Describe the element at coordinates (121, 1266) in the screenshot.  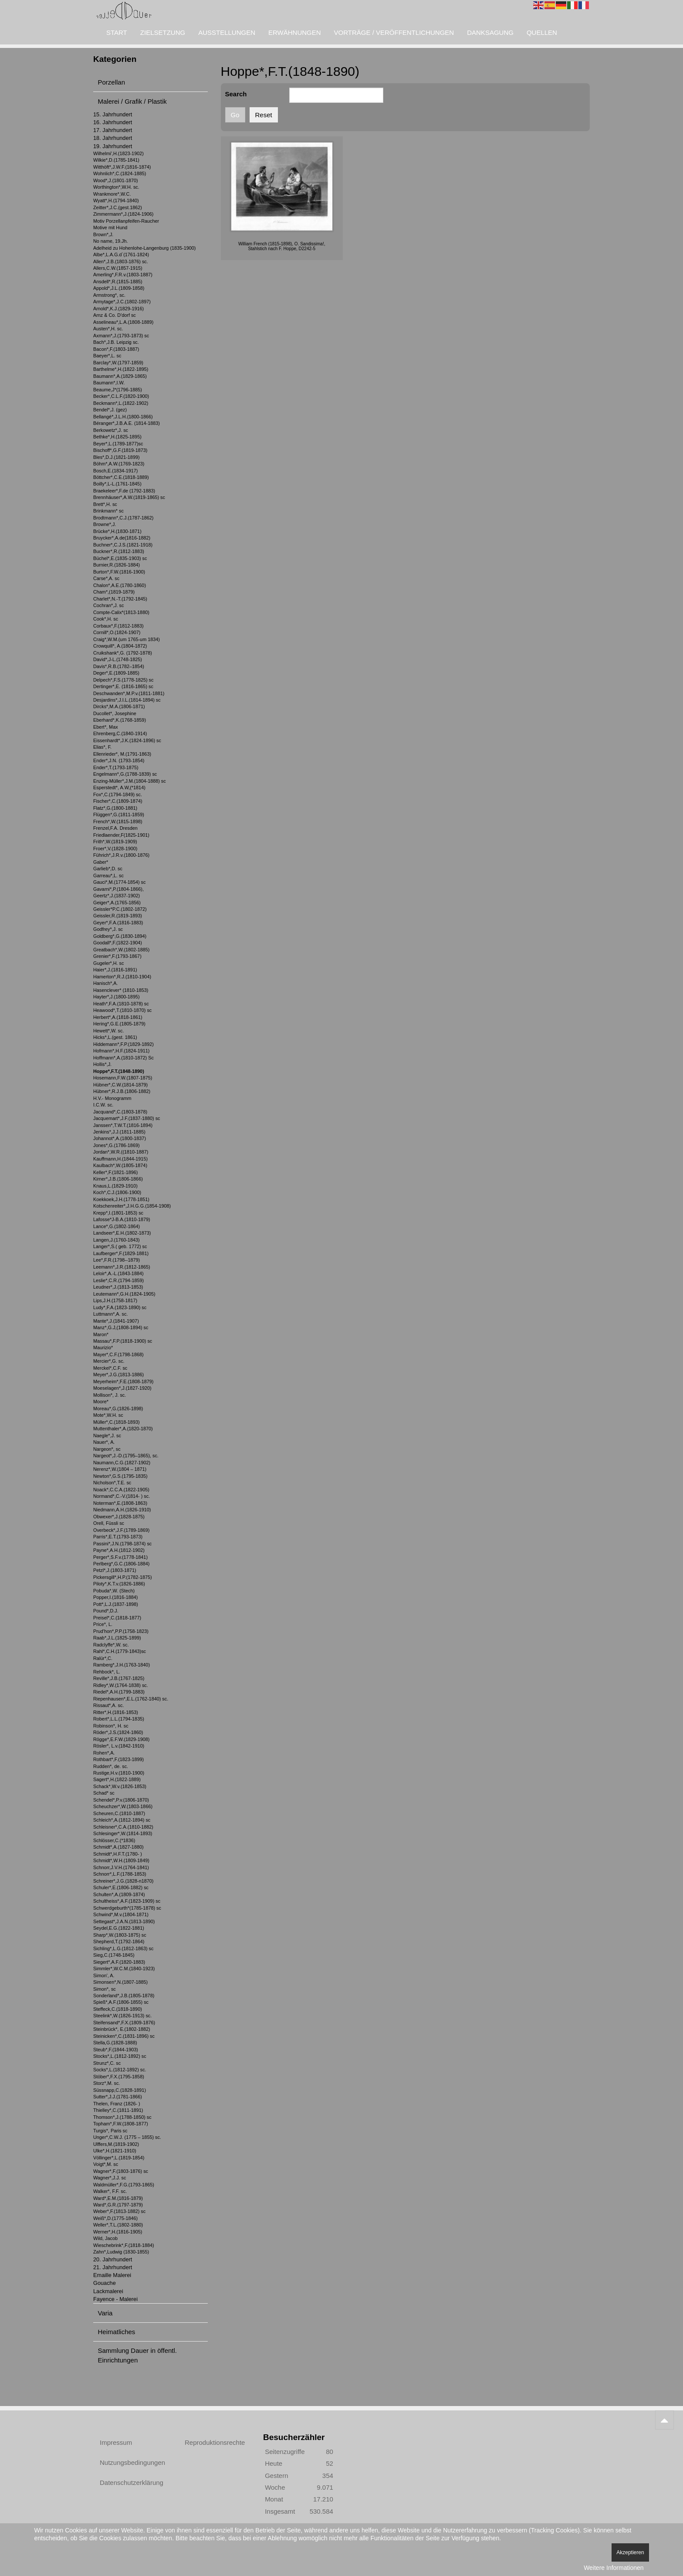
I see `Leemann*,J.R.(1812-1865)` at that location.